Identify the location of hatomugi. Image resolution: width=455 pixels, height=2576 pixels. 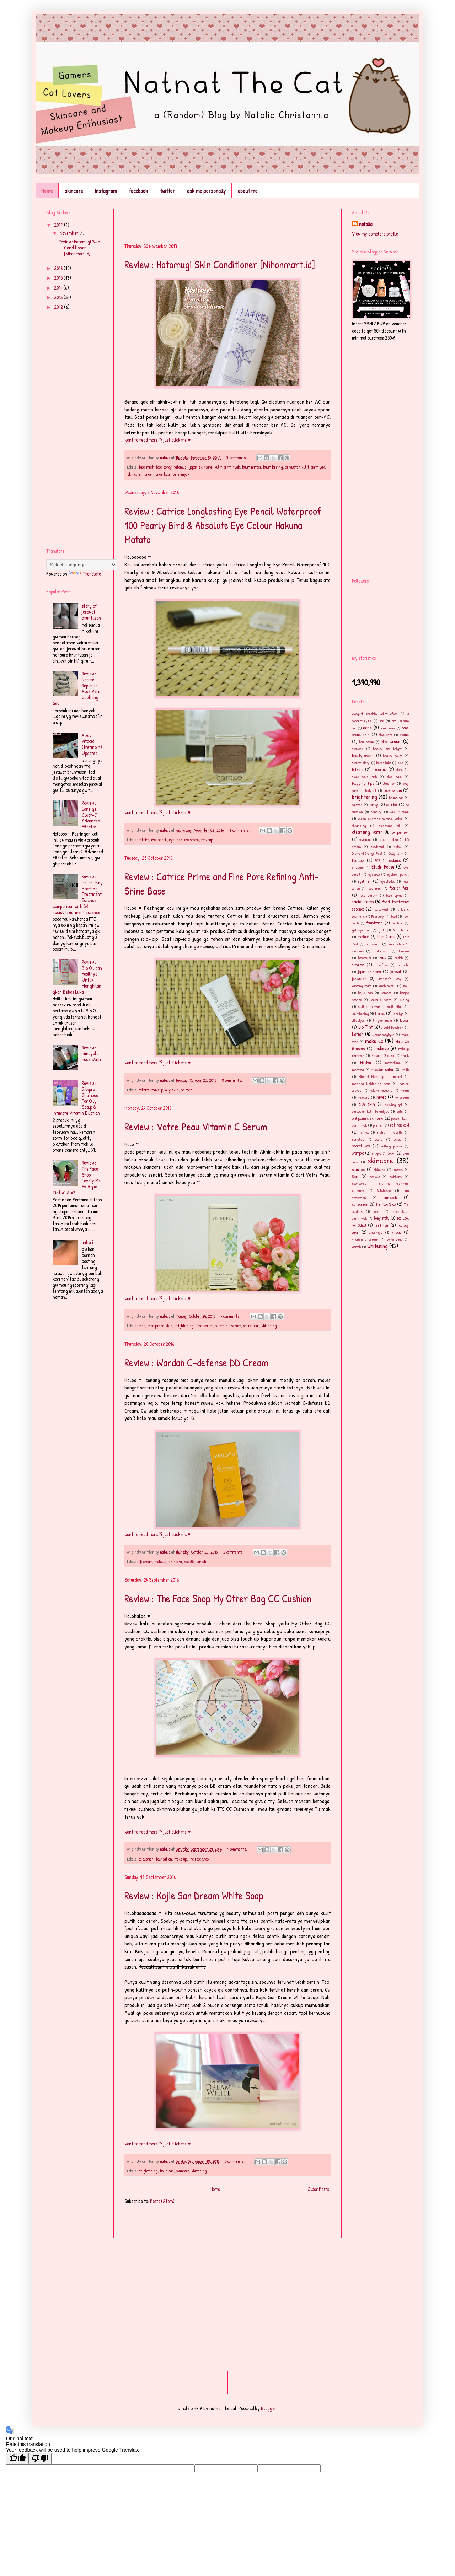
(181, 467).